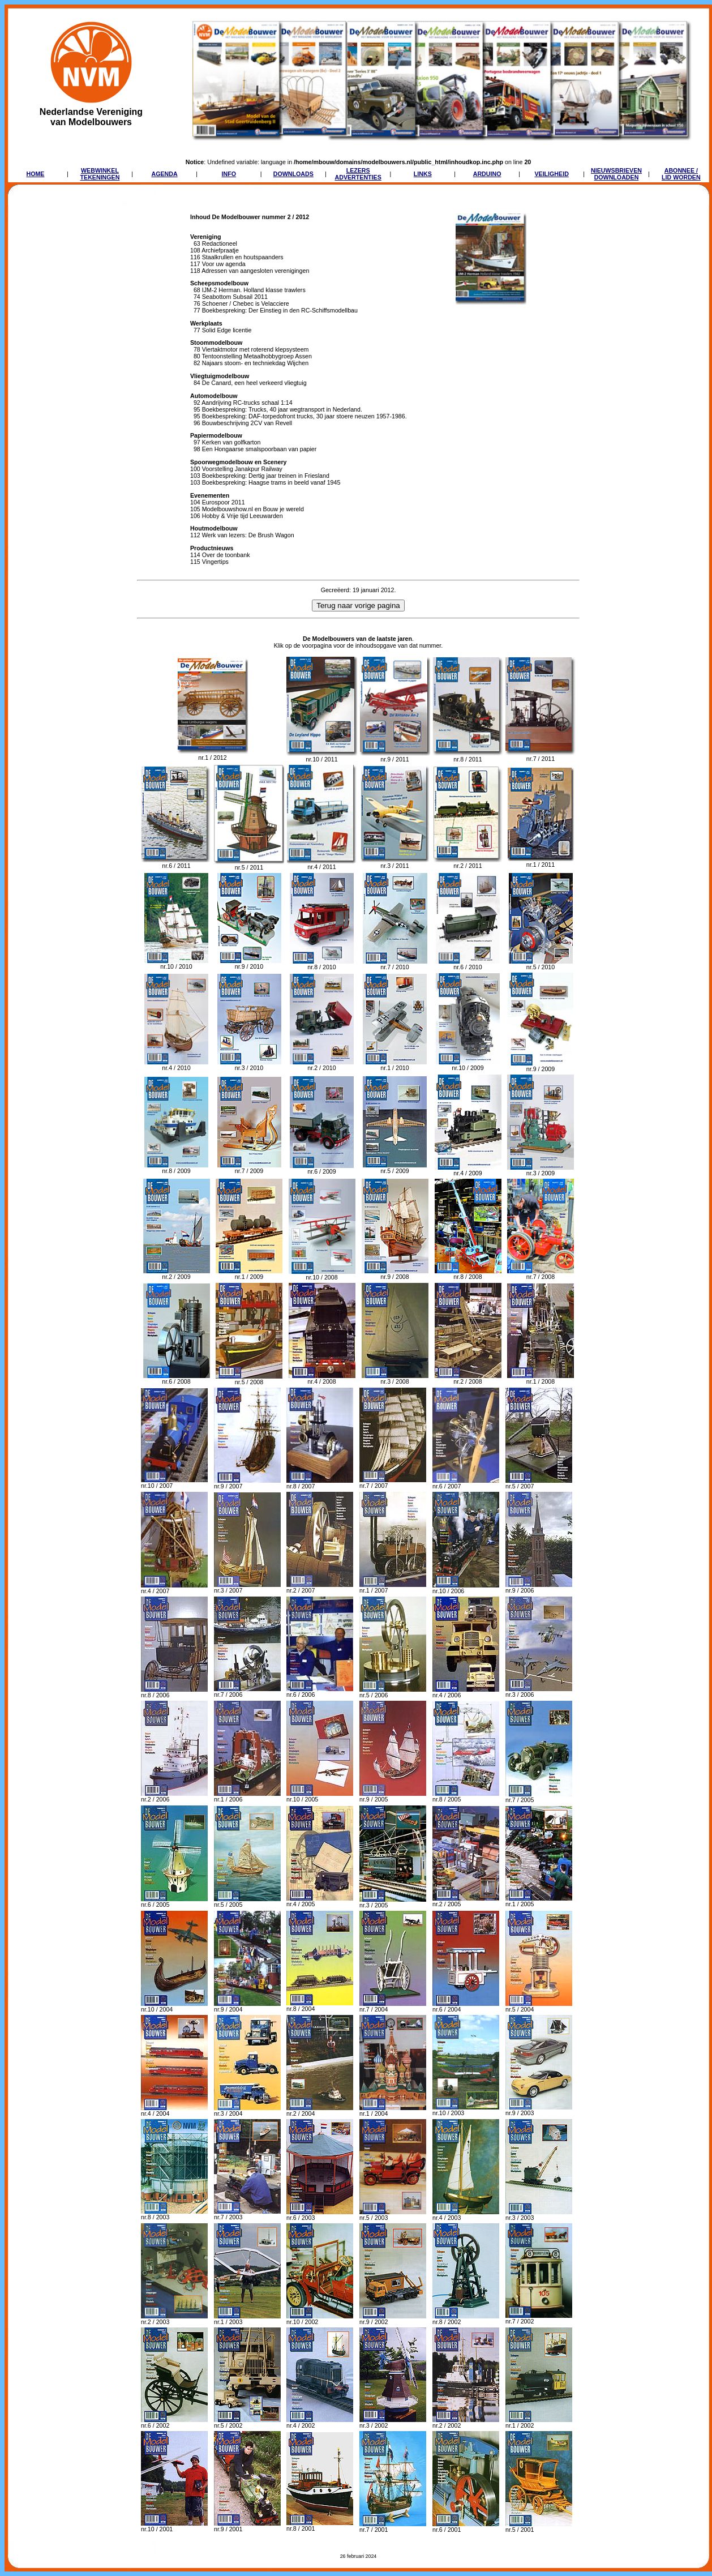 This screenshot has height=2576, width=712. Describe the element at coordinates (423, 173) in the screenshot. I see `LINKS` at that location.